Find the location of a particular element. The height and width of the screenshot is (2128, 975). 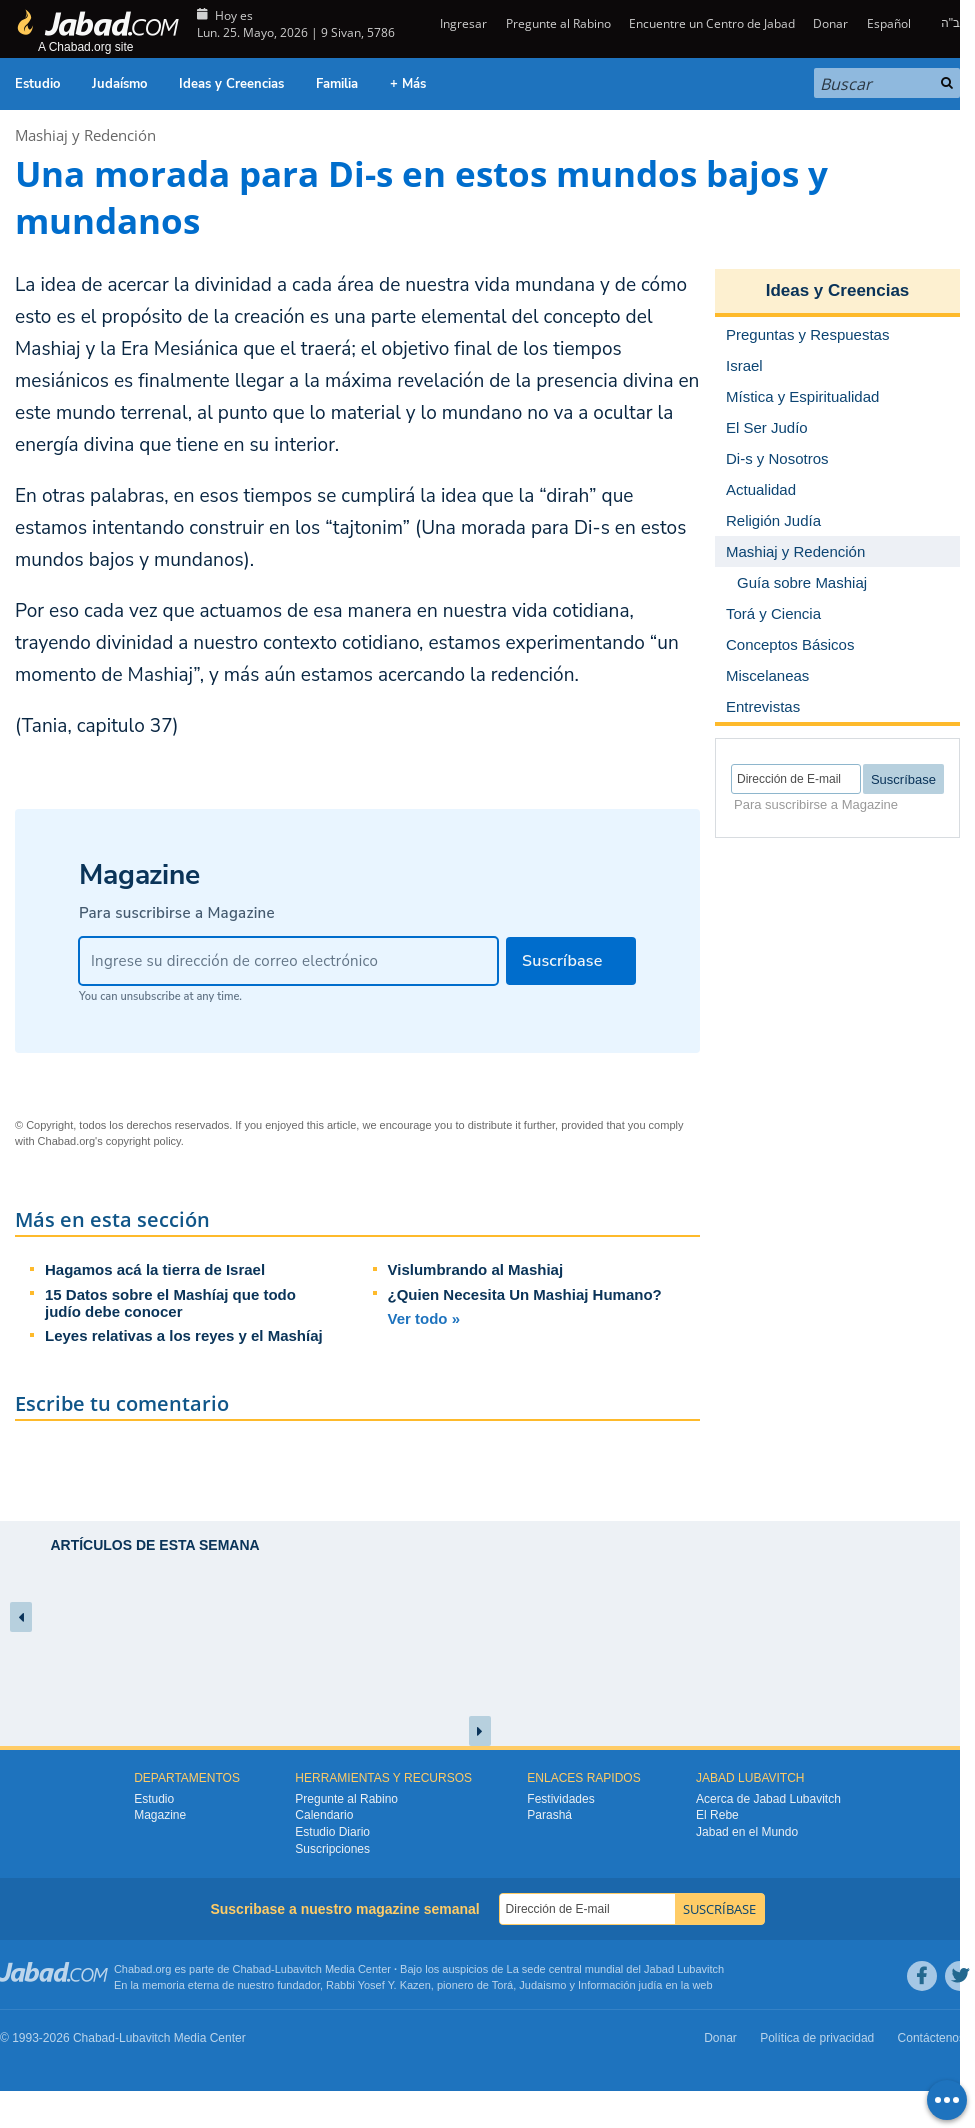

Chabad is located at coordinates (252, 1969).